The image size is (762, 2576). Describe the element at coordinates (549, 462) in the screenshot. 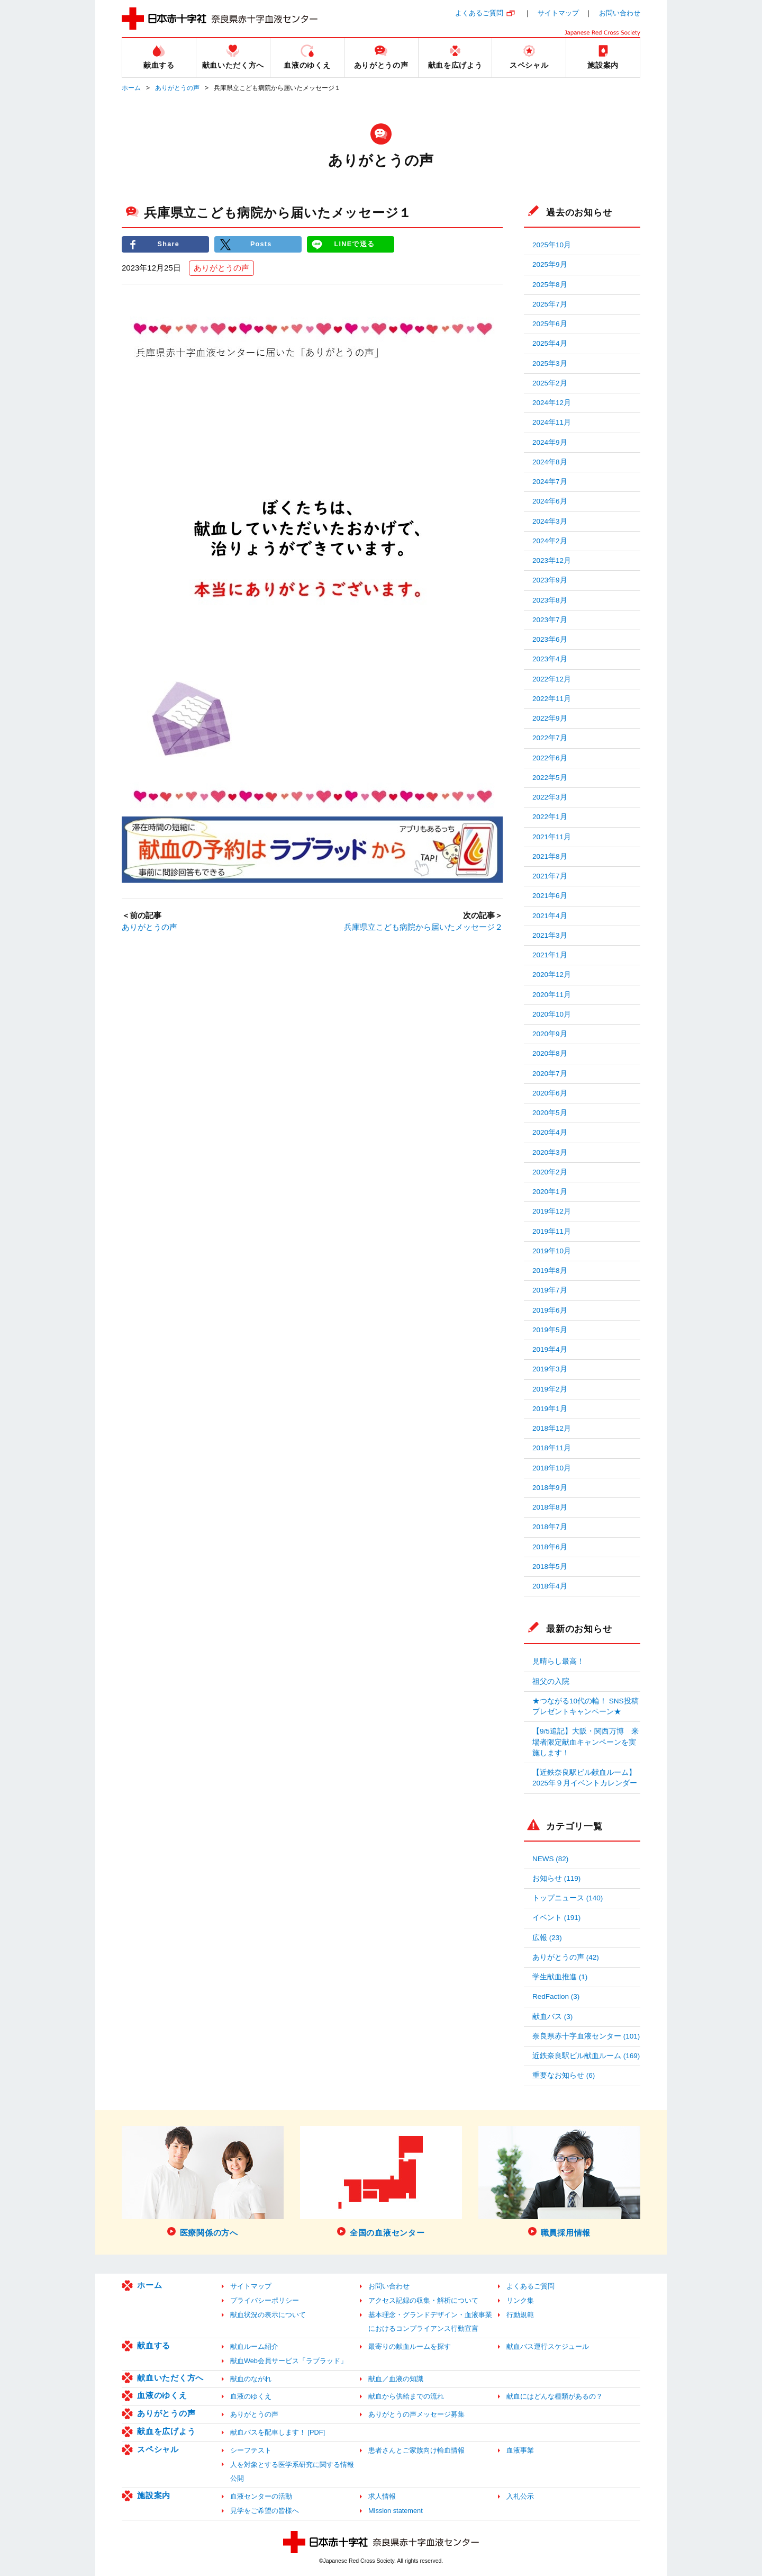

I see `2024年8月` at that location.